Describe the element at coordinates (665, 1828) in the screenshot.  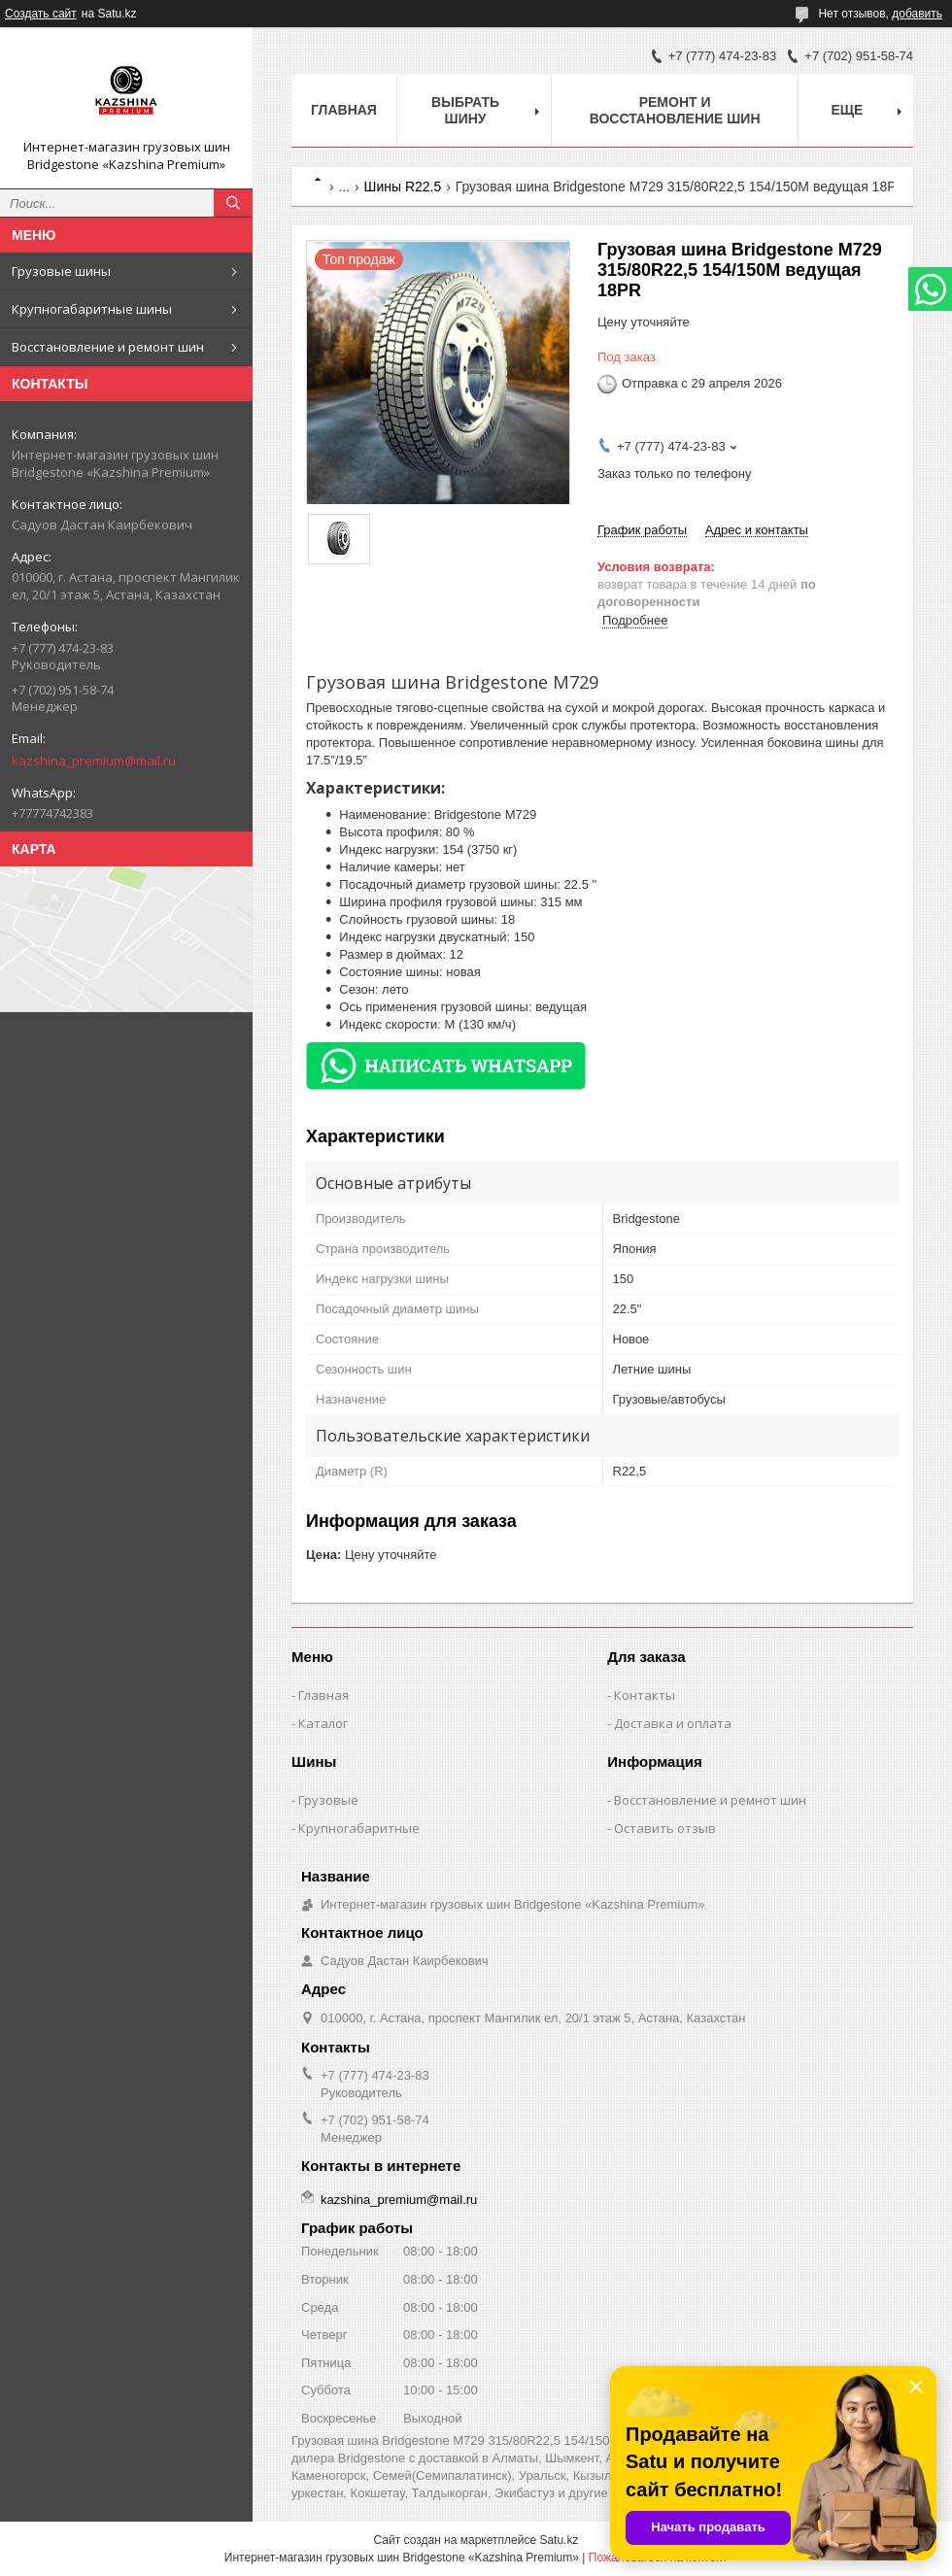
I see `Оставить отзыв` at that location.